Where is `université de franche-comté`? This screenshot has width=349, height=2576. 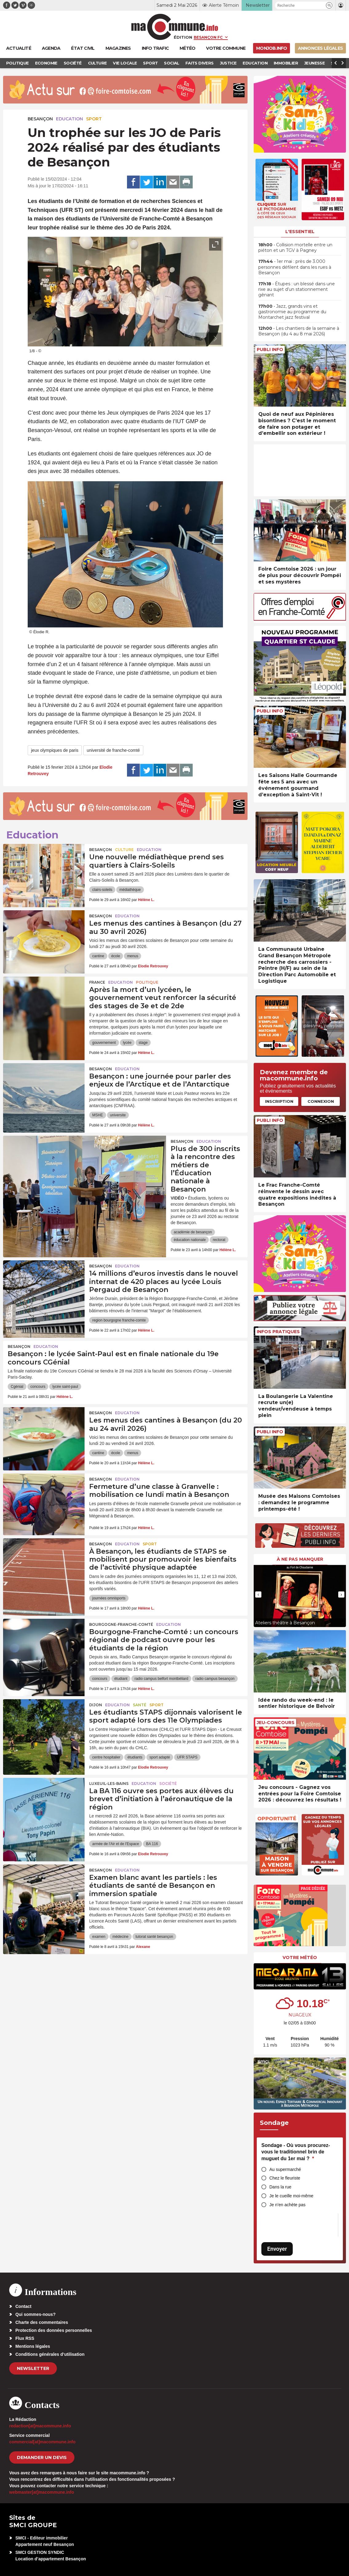 université de franche-comté is located at coordinates (113, 750).